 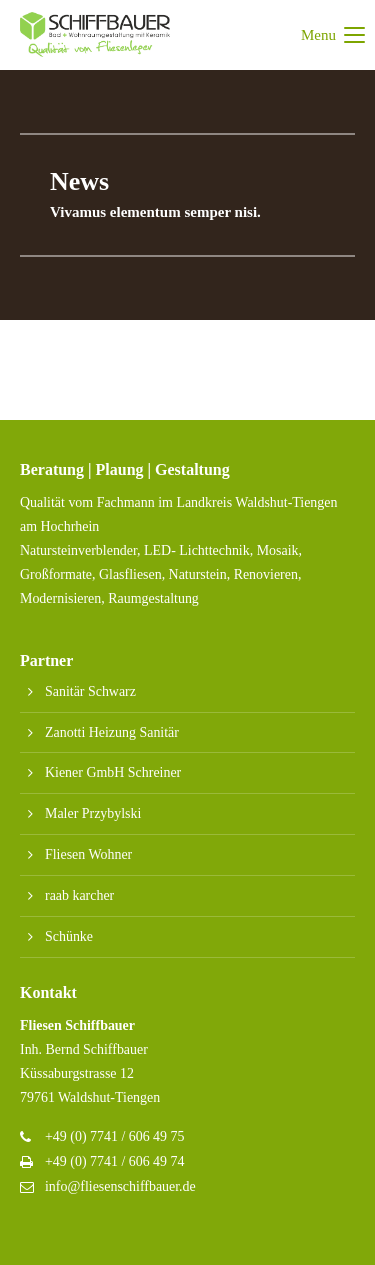 What do you see at coordinates (120, 1186) in the screenshot?
I see `info@fliesenschiffbauer.de` at bounding box center [120, 1186].